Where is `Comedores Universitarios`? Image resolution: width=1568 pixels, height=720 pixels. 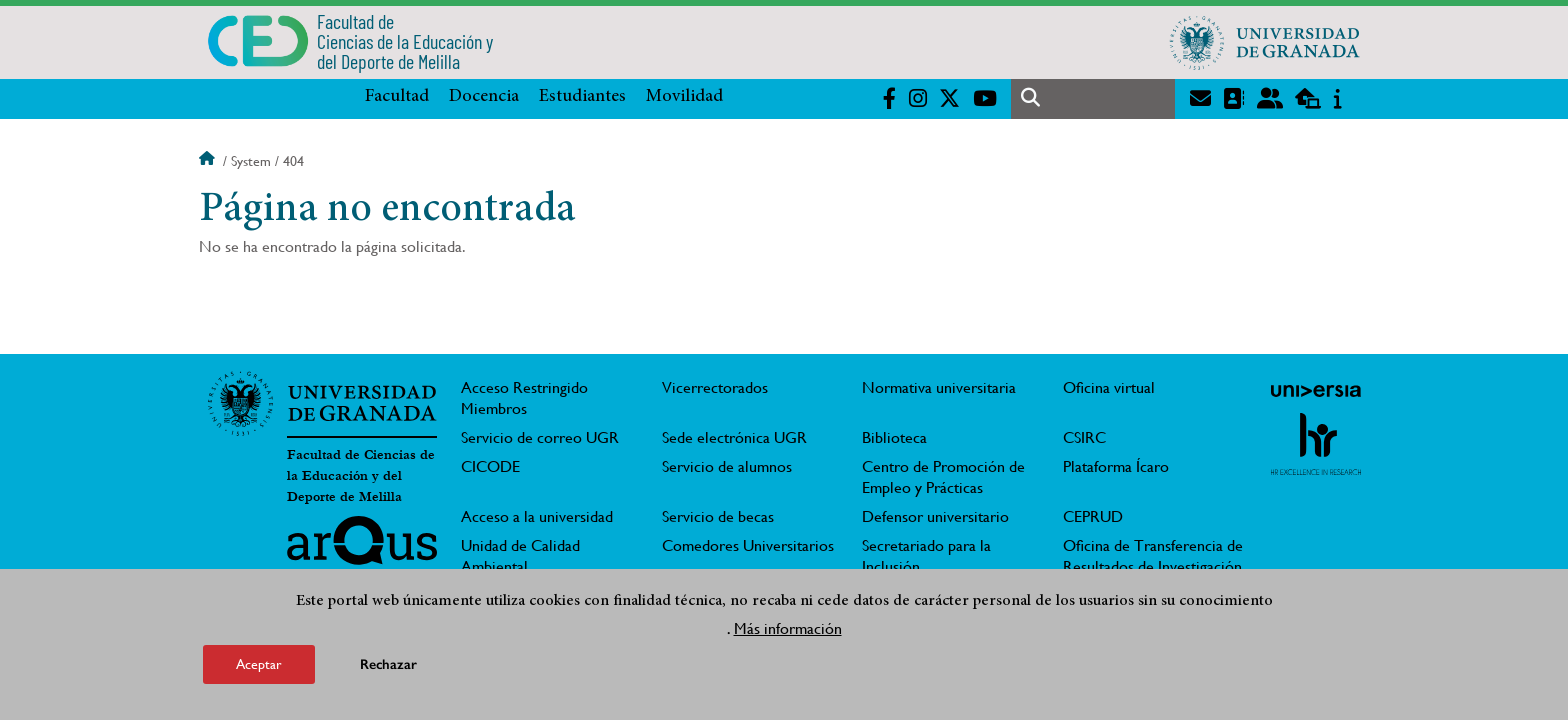 Comedores Universitarios is located at coordinates (748, 545).